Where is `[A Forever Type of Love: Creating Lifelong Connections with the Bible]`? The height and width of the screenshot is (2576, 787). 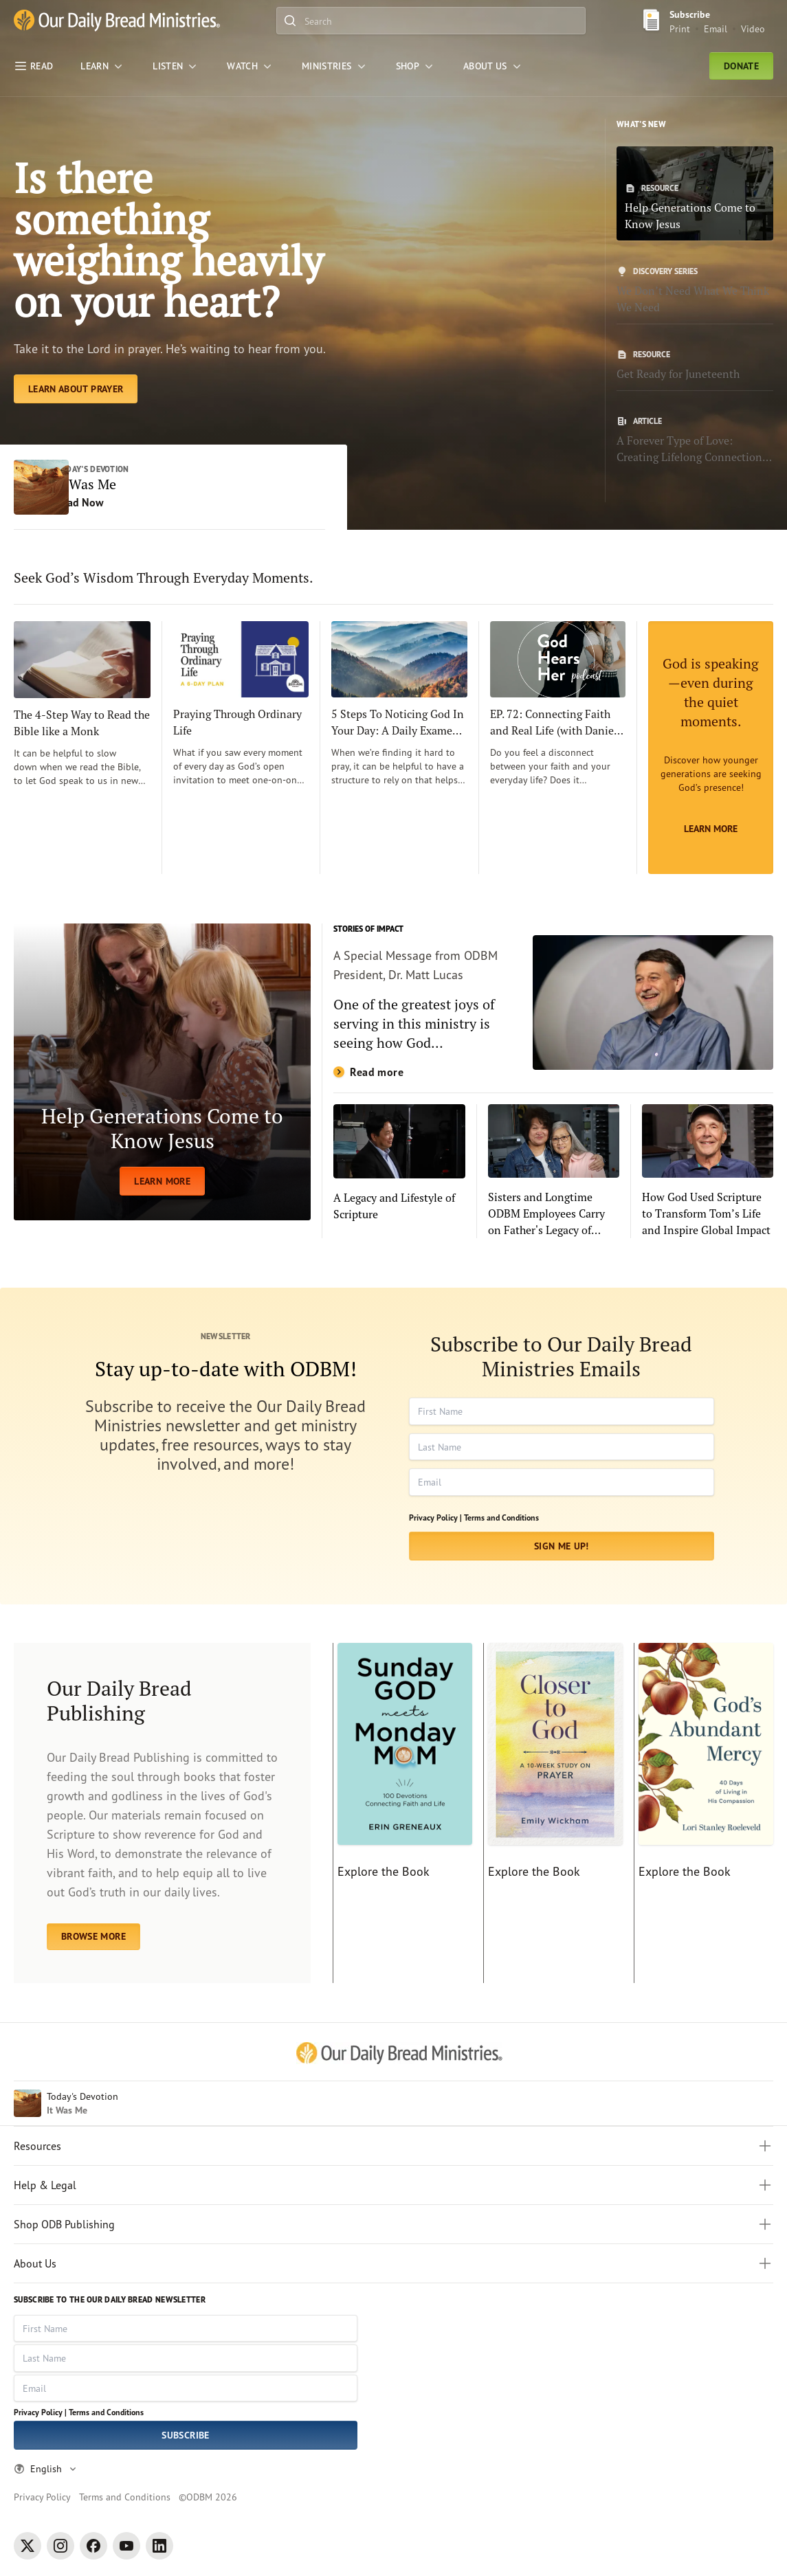
[A Forever Type of Love: Creating Lifelong Connections with the Bible] is located at coordinates (695, 440).